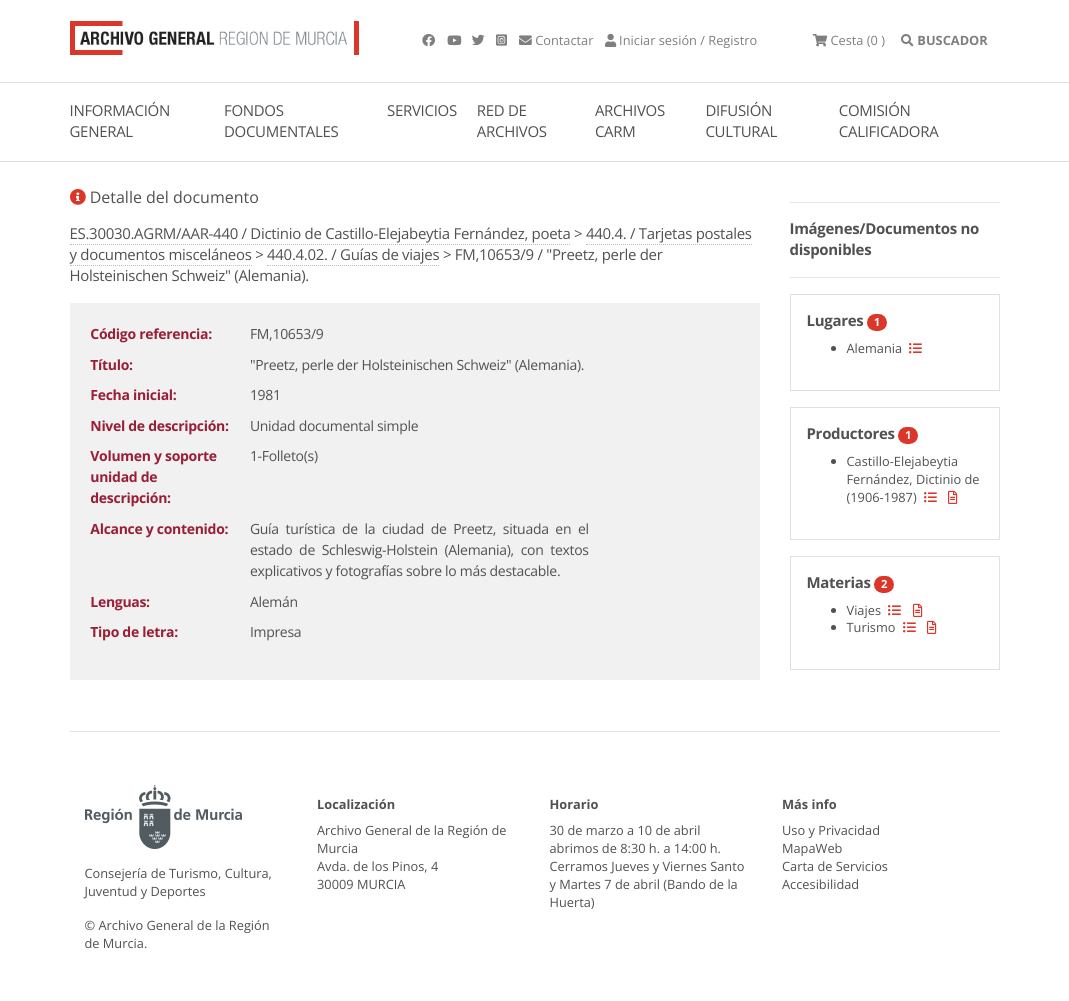 This screenshot has height=1001, width=1069. What do you see at coordinates (889, 121) in the screenshot?
I see `COMISIÓN CALIFICADORA` at bounding box center [889, 121].